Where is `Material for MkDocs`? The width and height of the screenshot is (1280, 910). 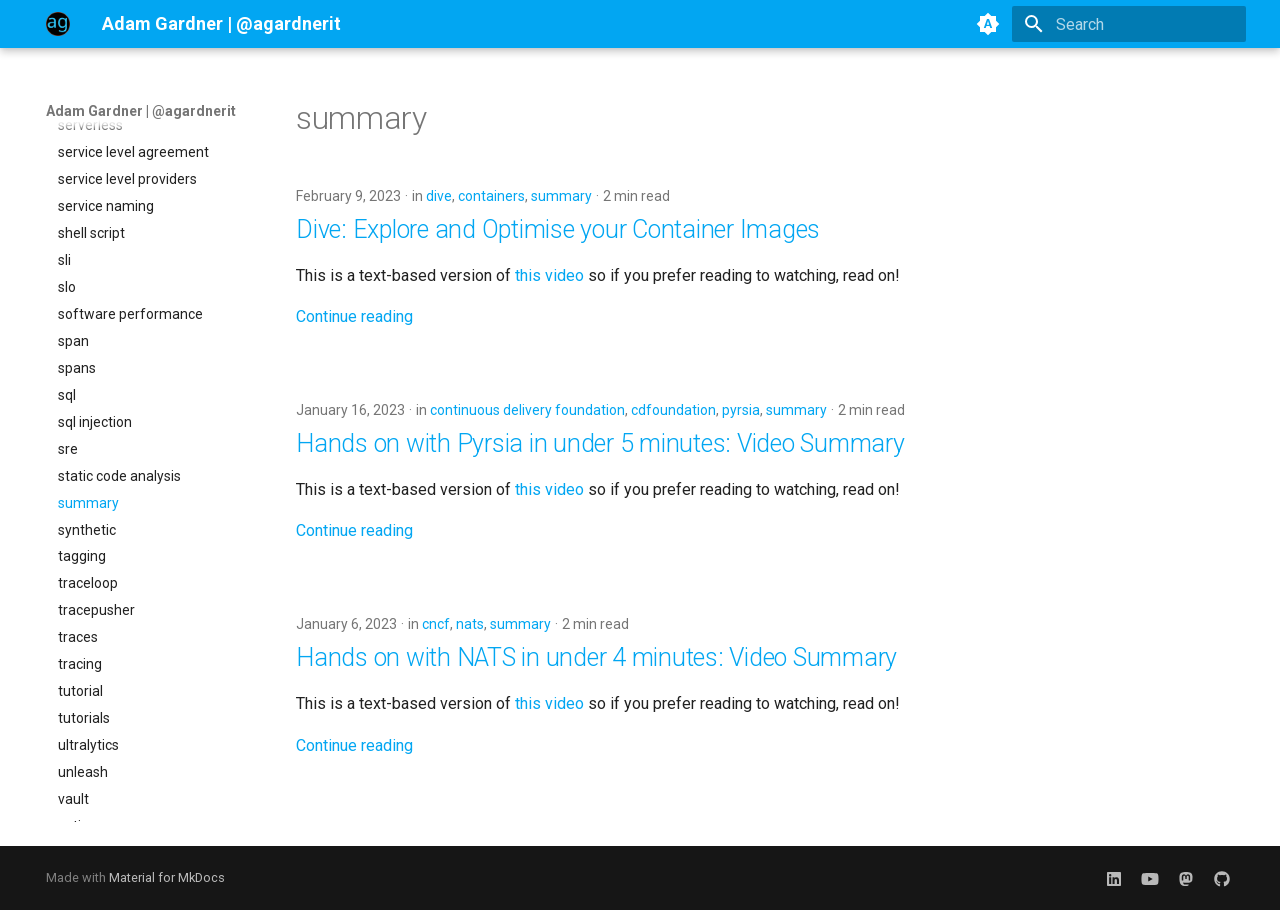 Material for MkDocs is located at coordinates (167, 877).